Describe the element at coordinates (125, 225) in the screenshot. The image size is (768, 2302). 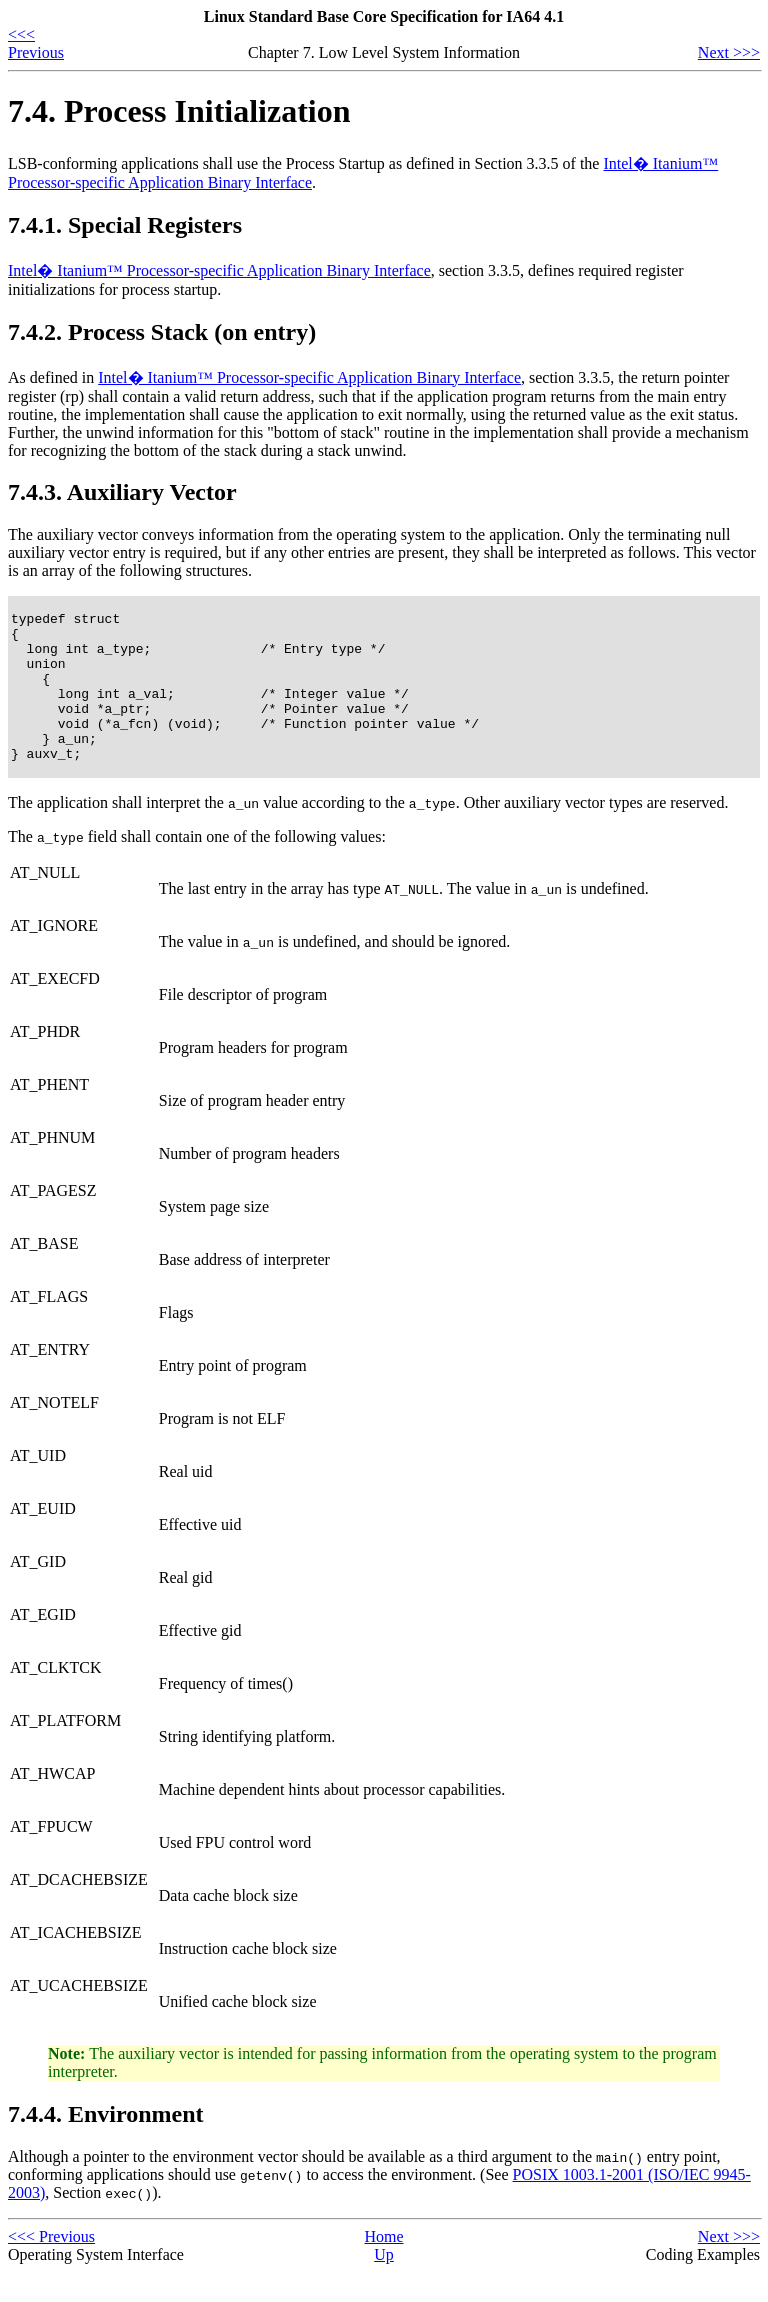
I see `7.4.1. Special Registers` at that location.